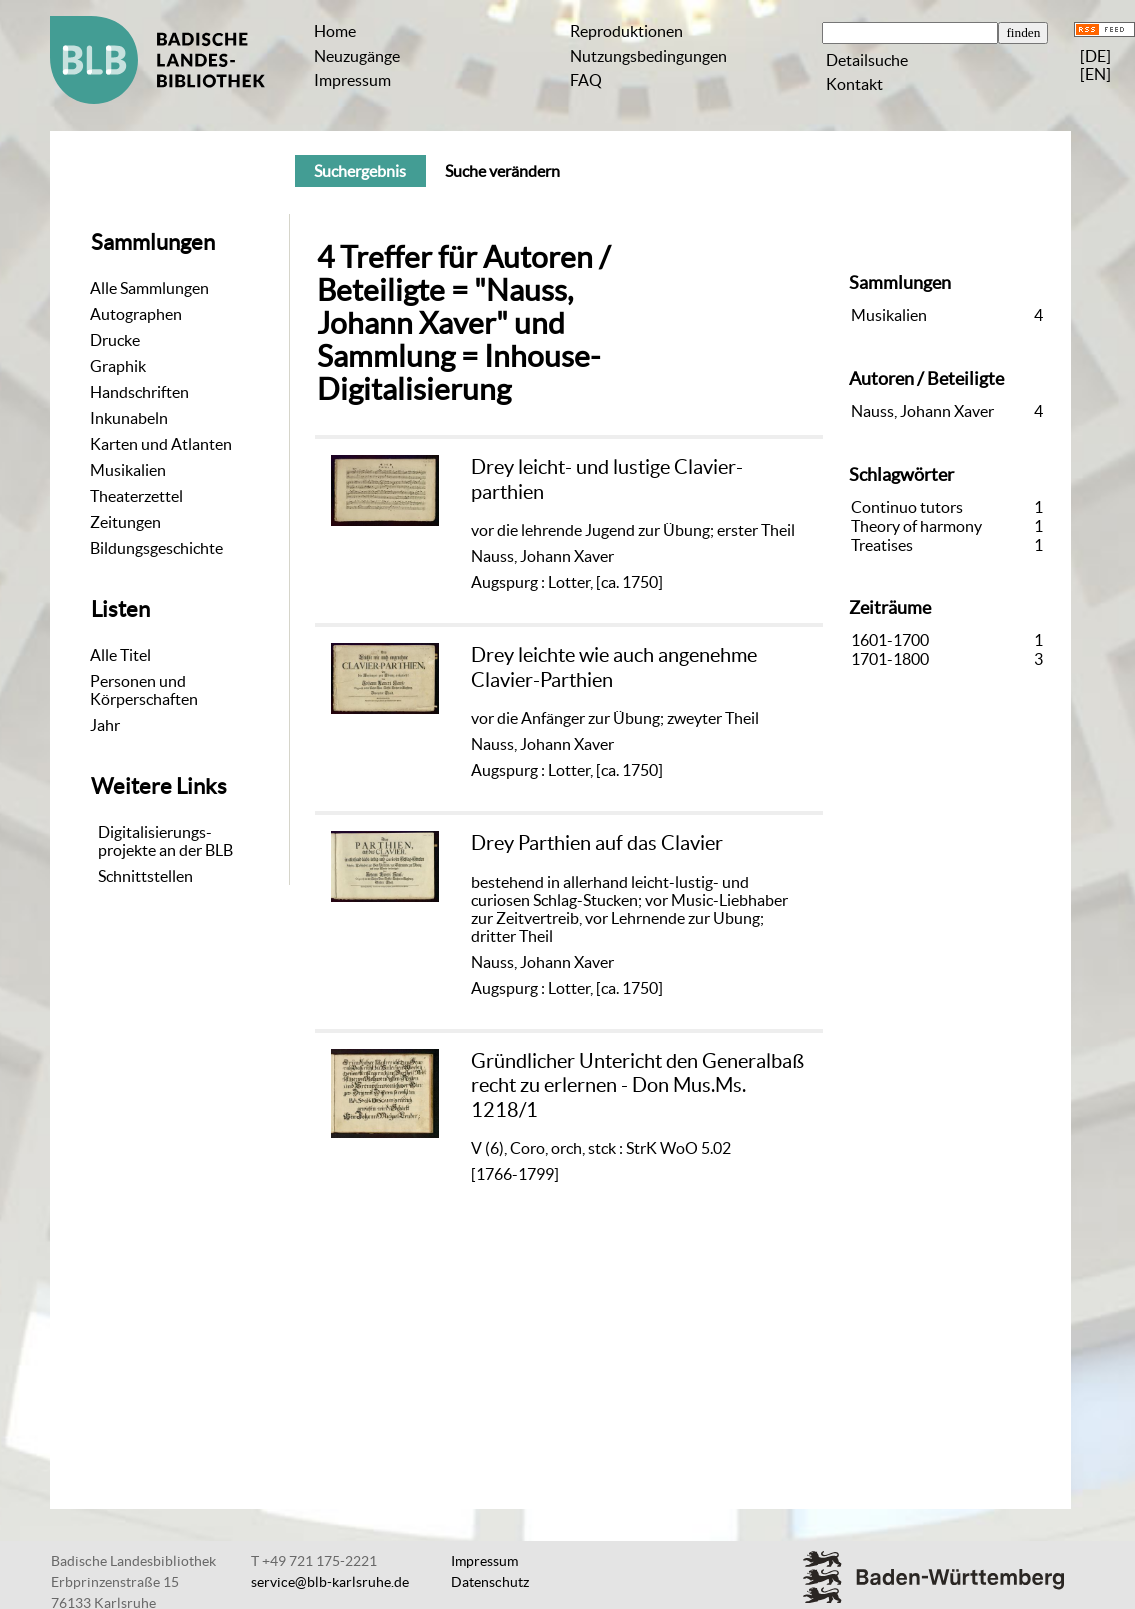 Image resolution: width=1135 pixels, height=1609 pixels. Describe the element at coordinates (330, 1582) in the screenshot. I see `service@blb-karlsruhe.de` at that location.